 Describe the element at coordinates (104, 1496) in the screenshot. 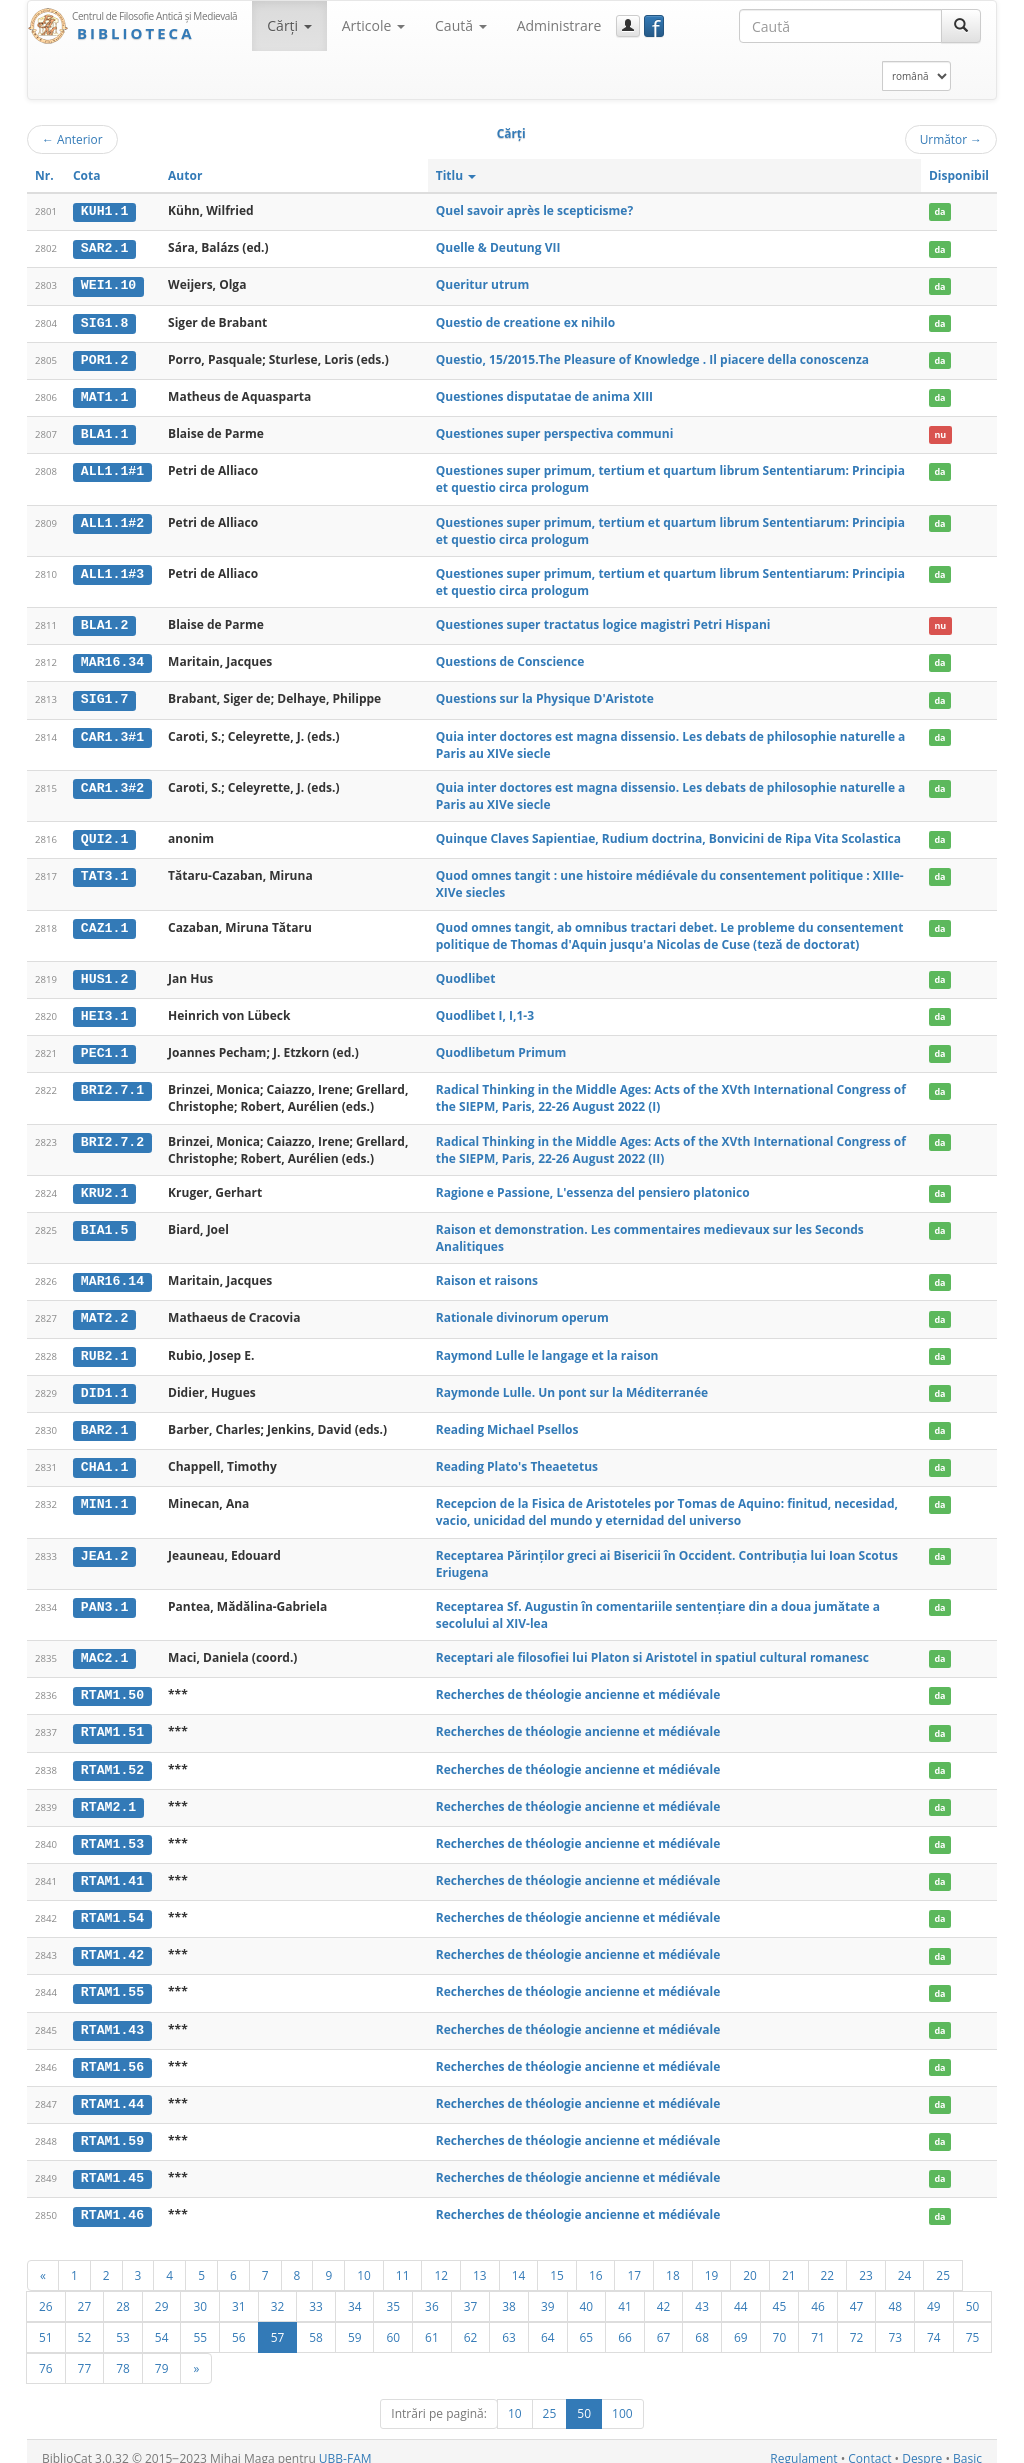

I see `MIN1.1` at that location.